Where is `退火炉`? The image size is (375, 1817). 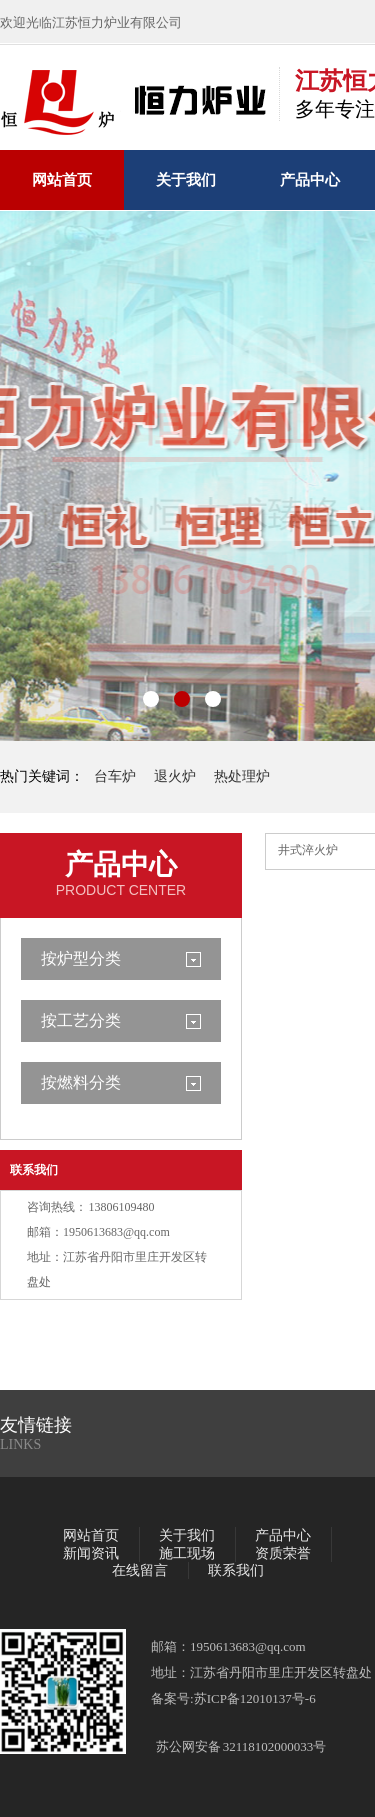
退火炉 is located at coordinates (175, 776).